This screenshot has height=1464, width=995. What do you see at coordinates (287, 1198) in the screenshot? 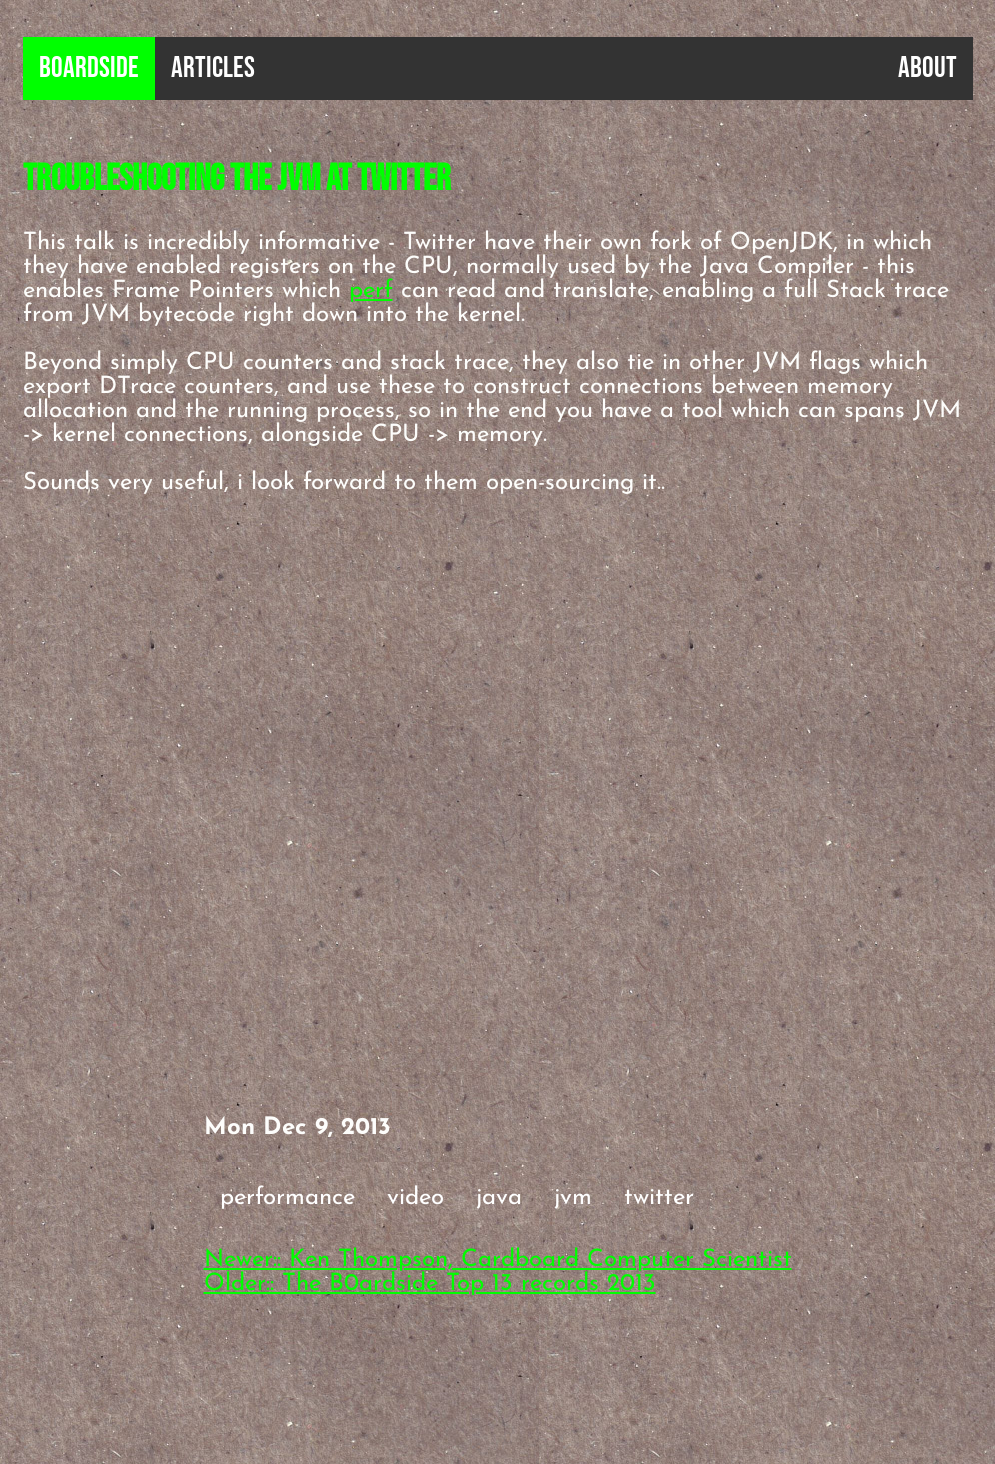
I see `performance` at bounding box center [287, 1198].